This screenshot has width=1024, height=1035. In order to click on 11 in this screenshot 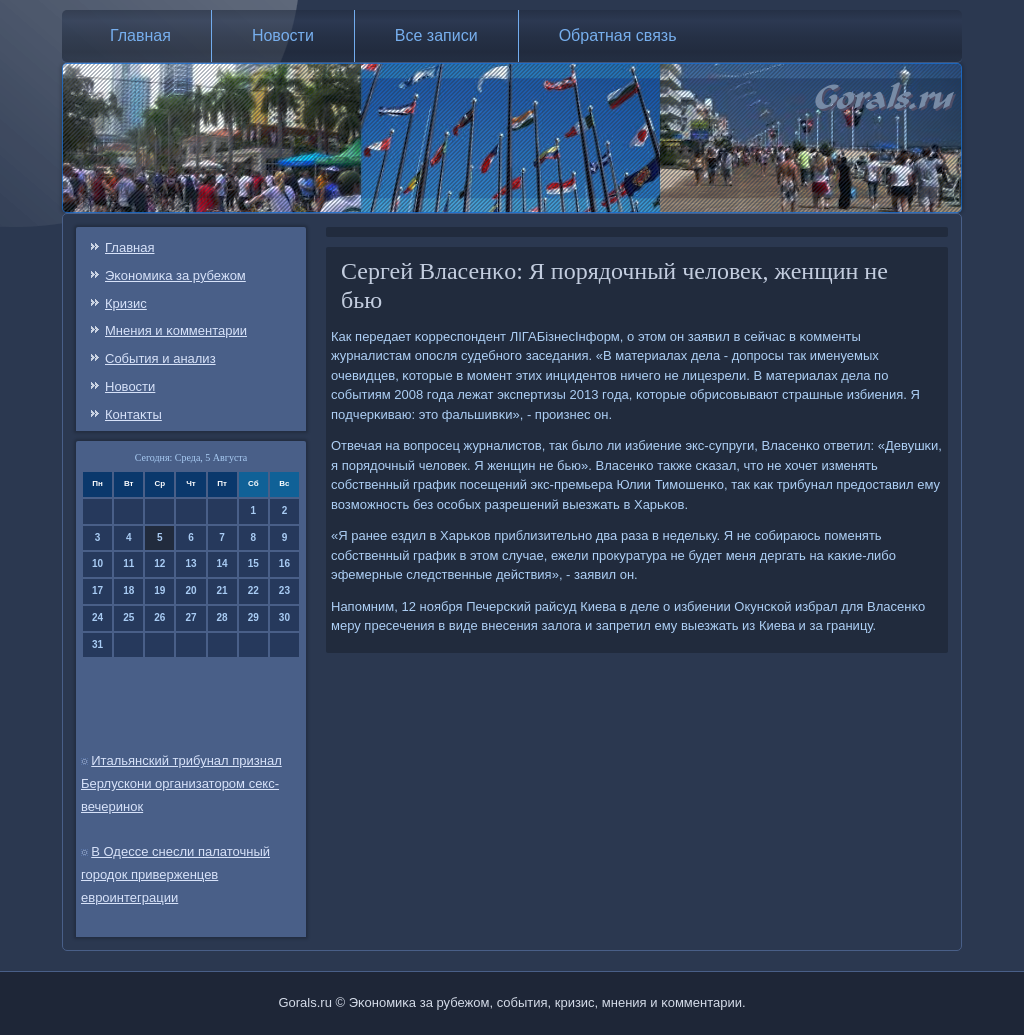, I will do `click(128, 563)`.